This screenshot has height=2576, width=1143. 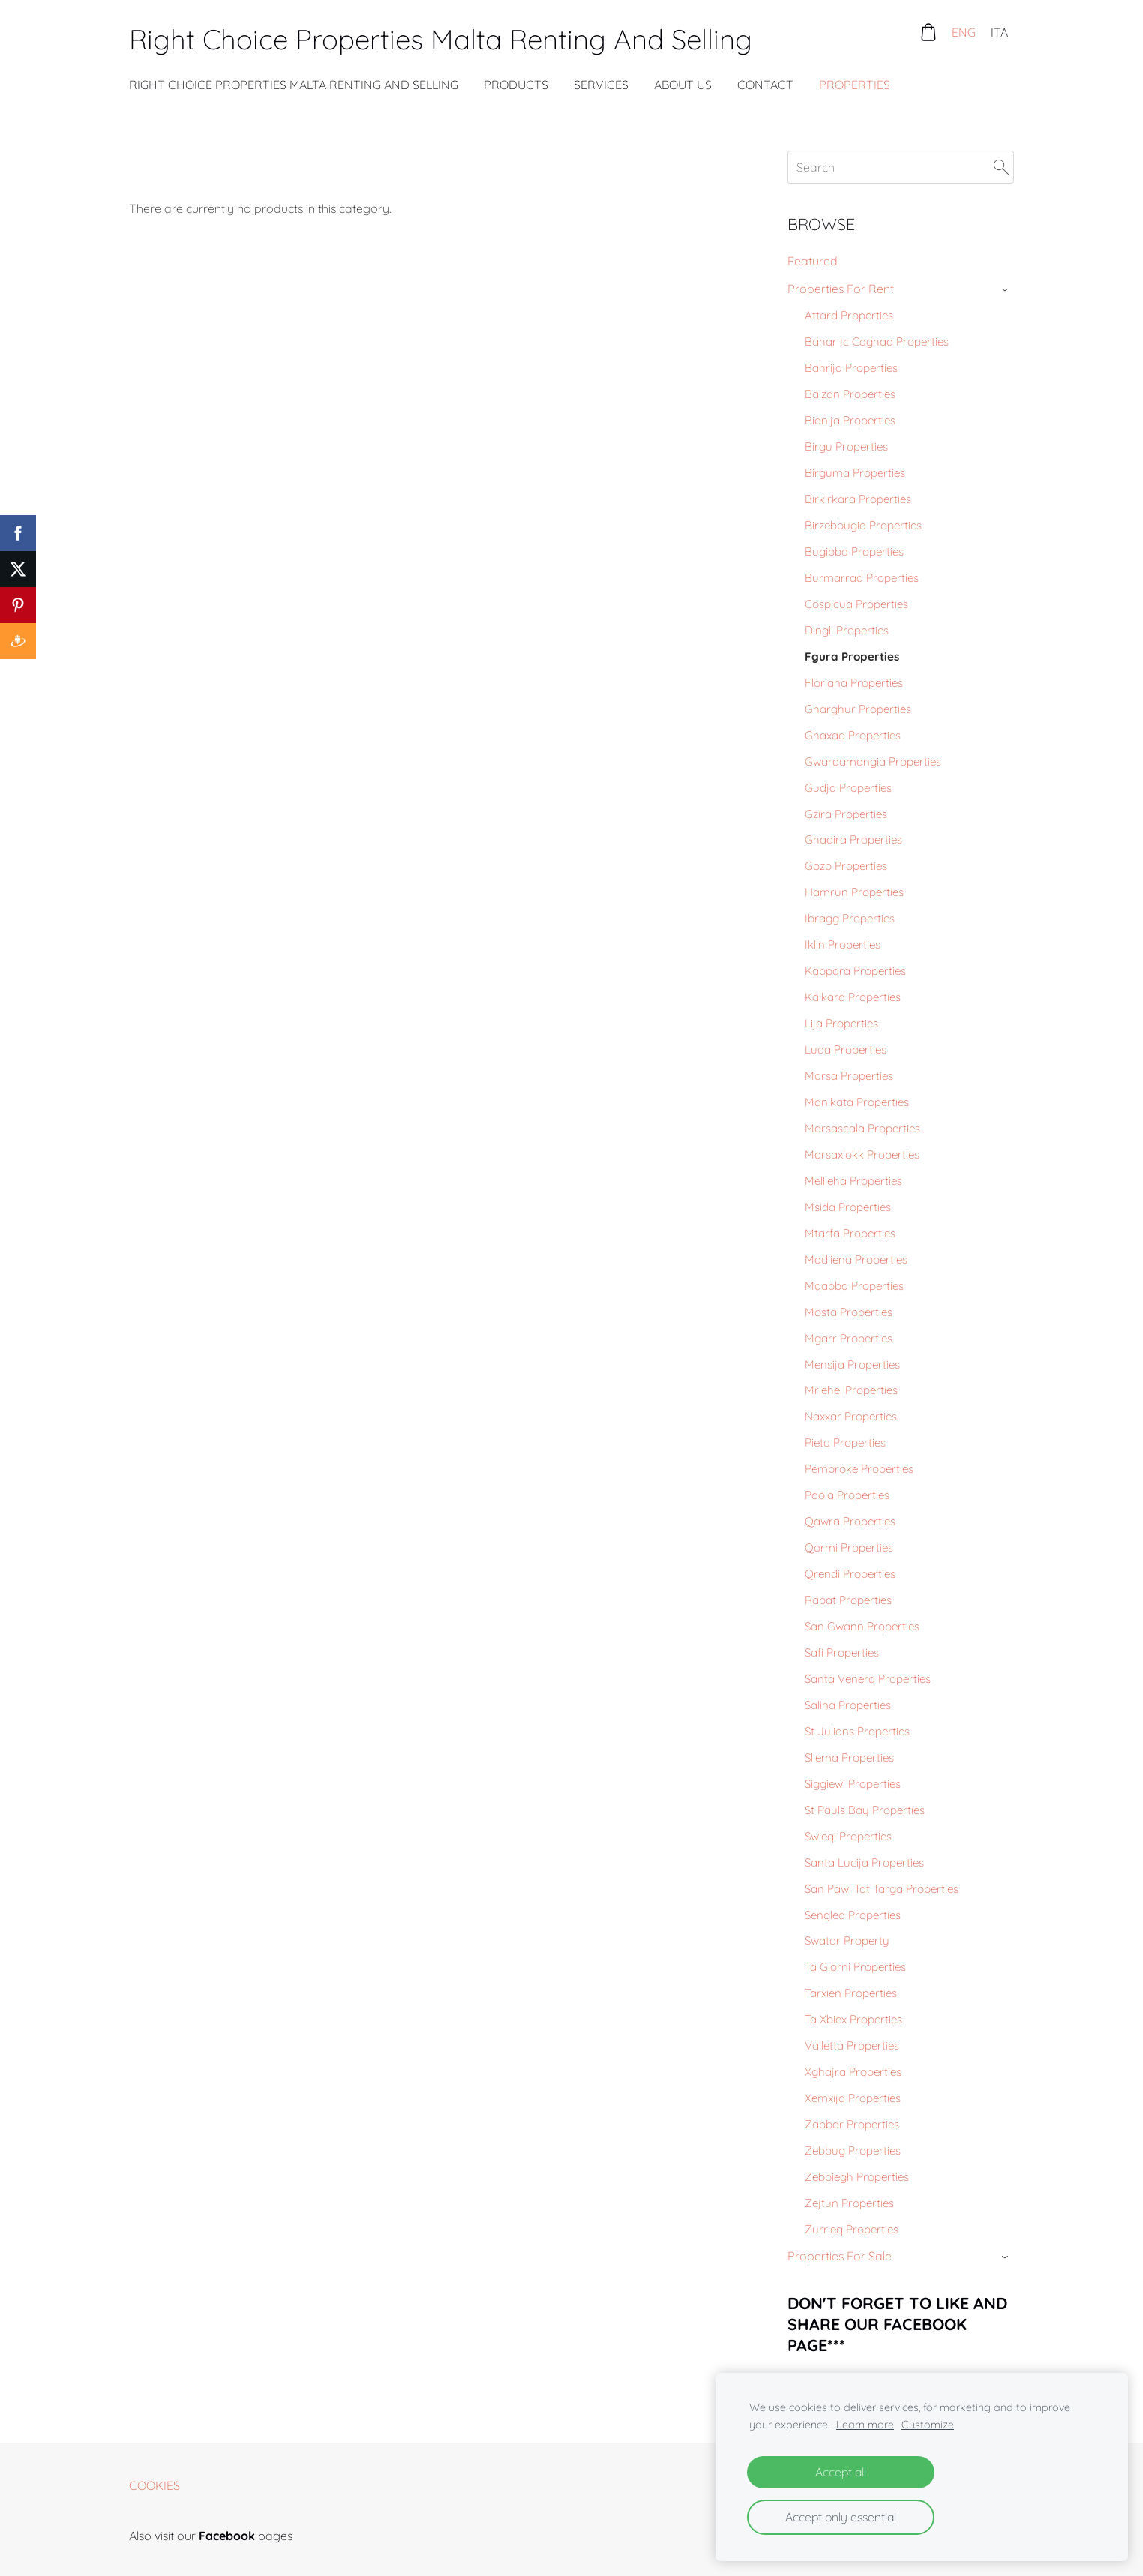 What do you see at coordinates (855, 971) in the screenshot?
I see `Kappara Properties [menuitem]` at bounding box center [855, 971].